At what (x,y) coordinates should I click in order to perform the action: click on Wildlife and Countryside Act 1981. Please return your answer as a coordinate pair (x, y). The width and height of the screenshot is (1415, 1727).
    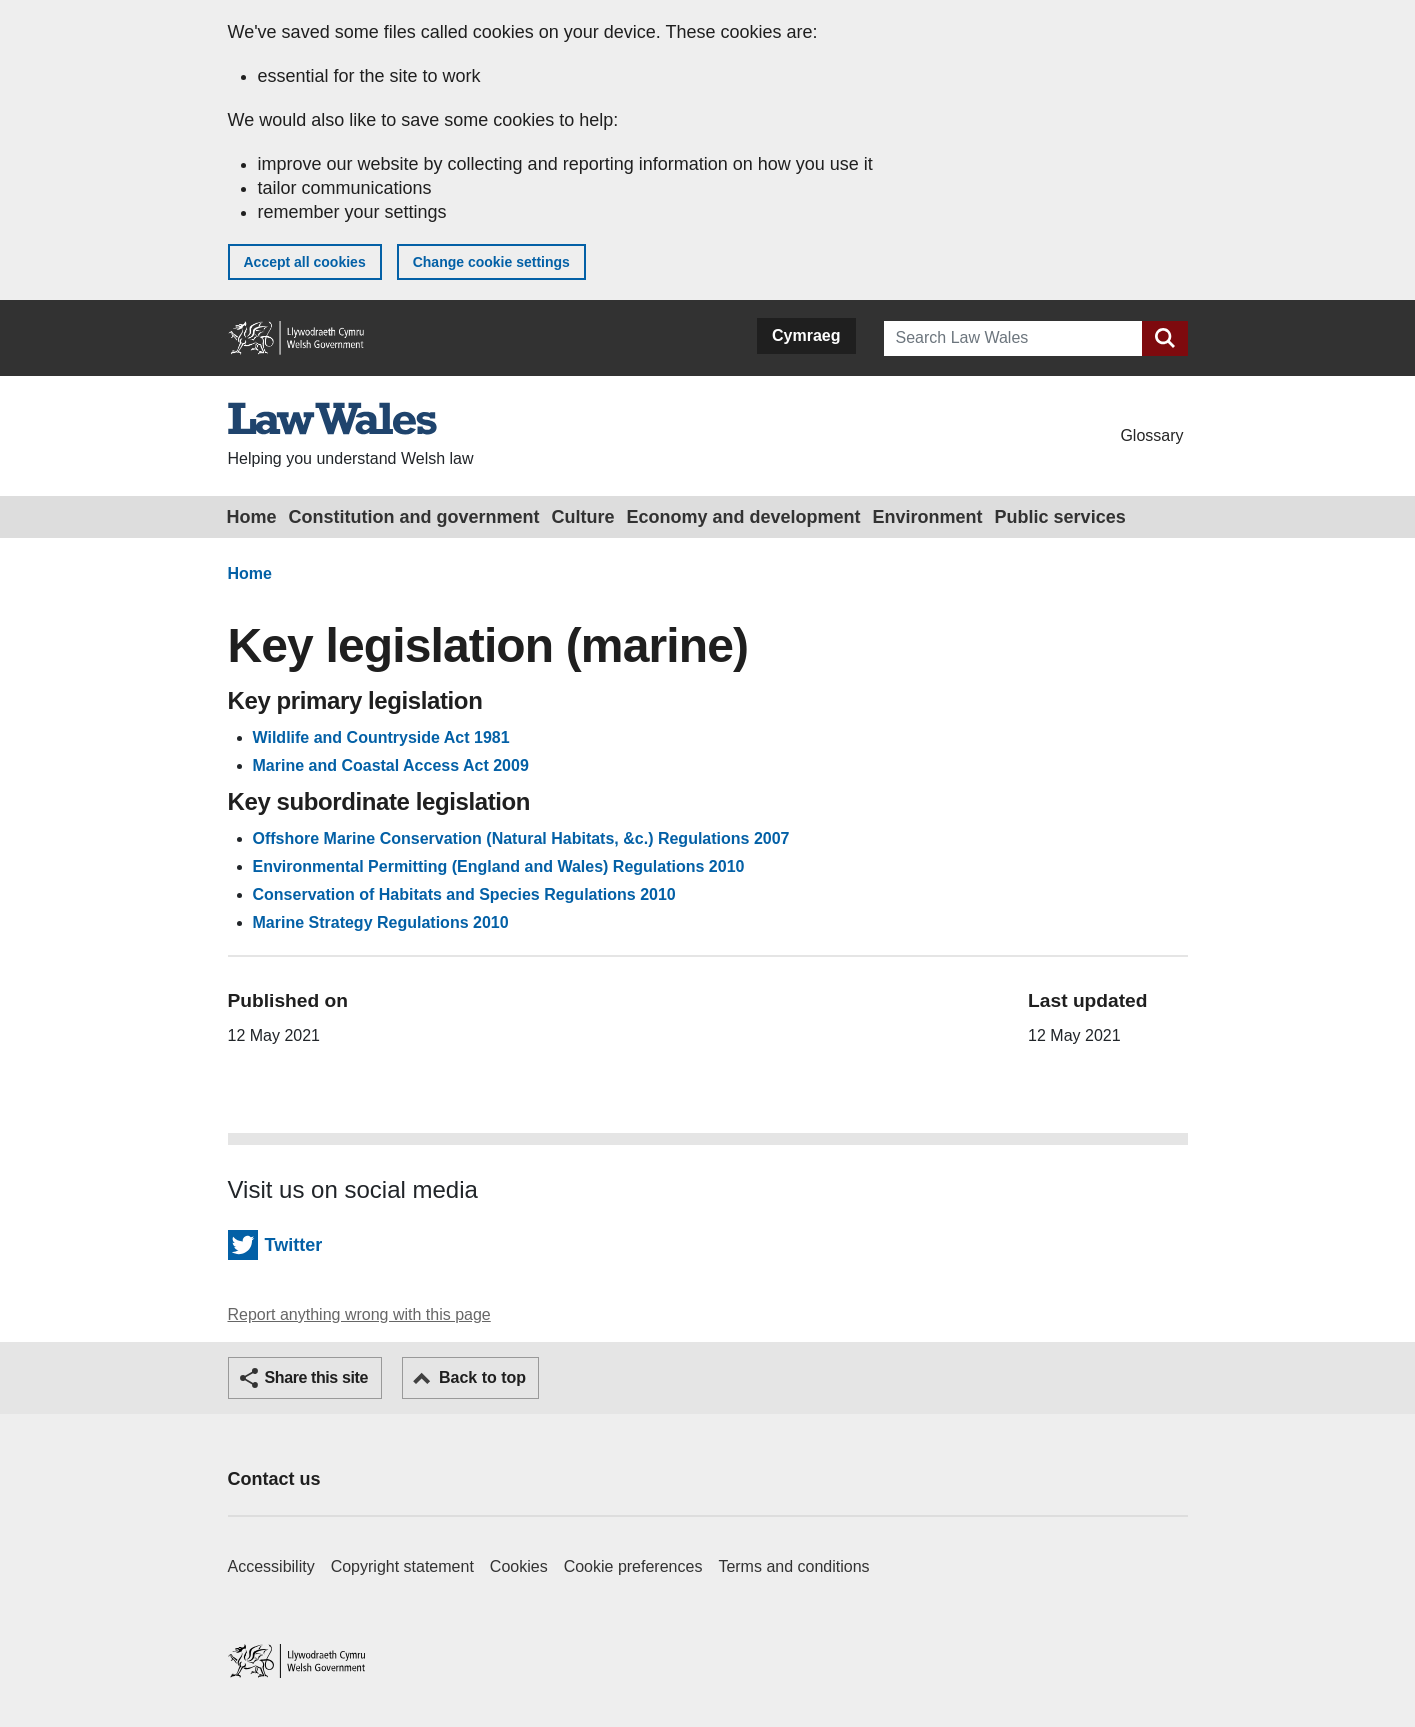
    Looking at the image, I should click on (381, 737).